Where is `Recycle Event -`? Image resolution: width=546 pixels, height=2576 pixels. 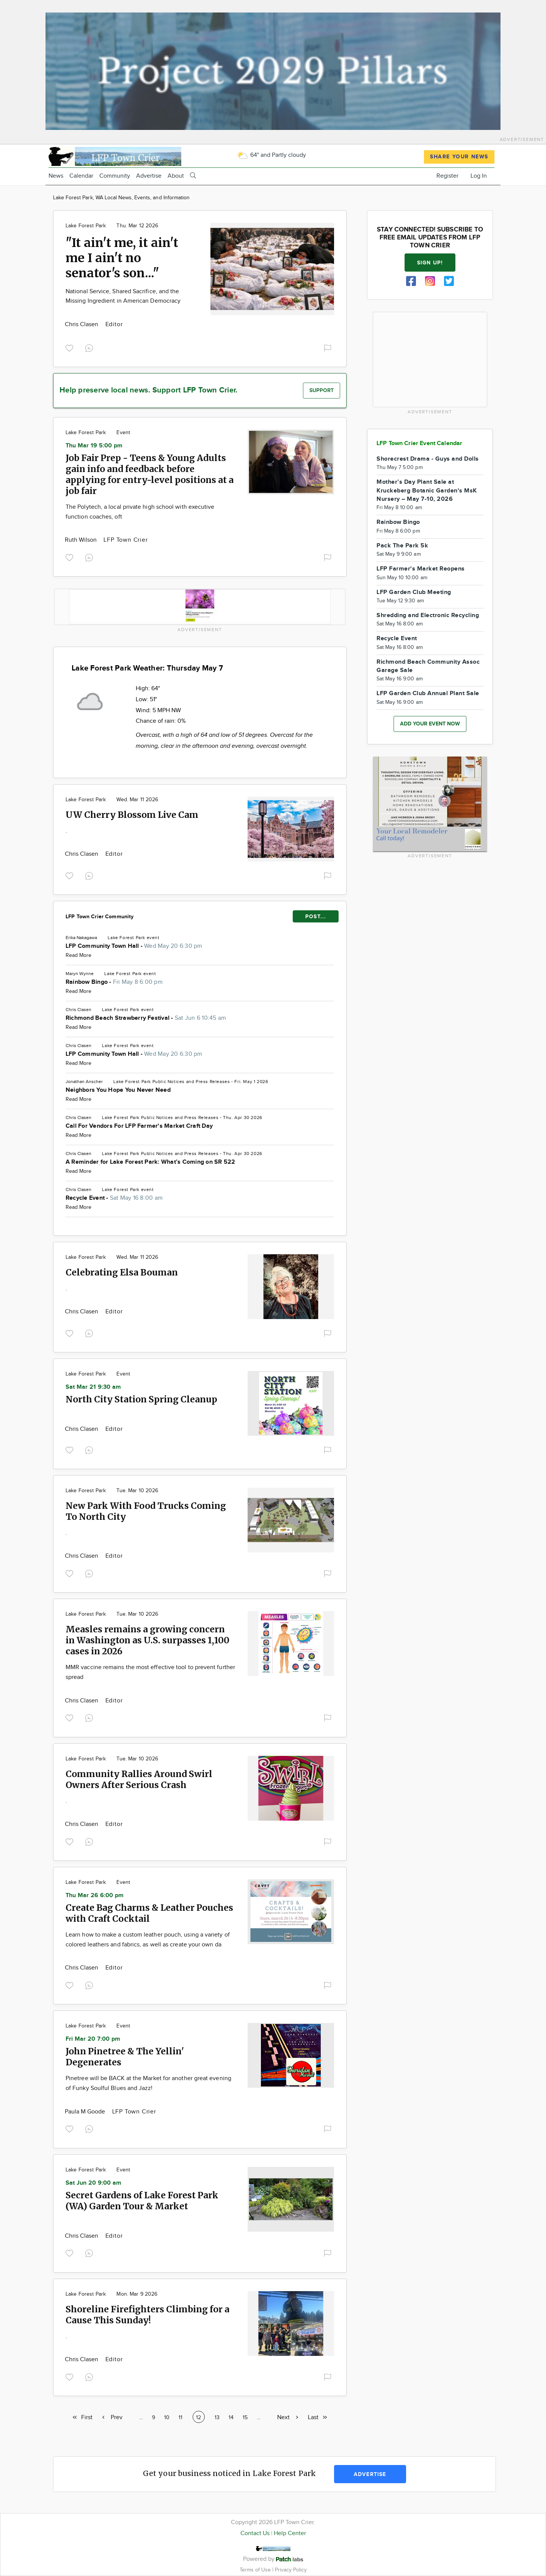
Recycle Event - is located at coordinates (114, 1198).